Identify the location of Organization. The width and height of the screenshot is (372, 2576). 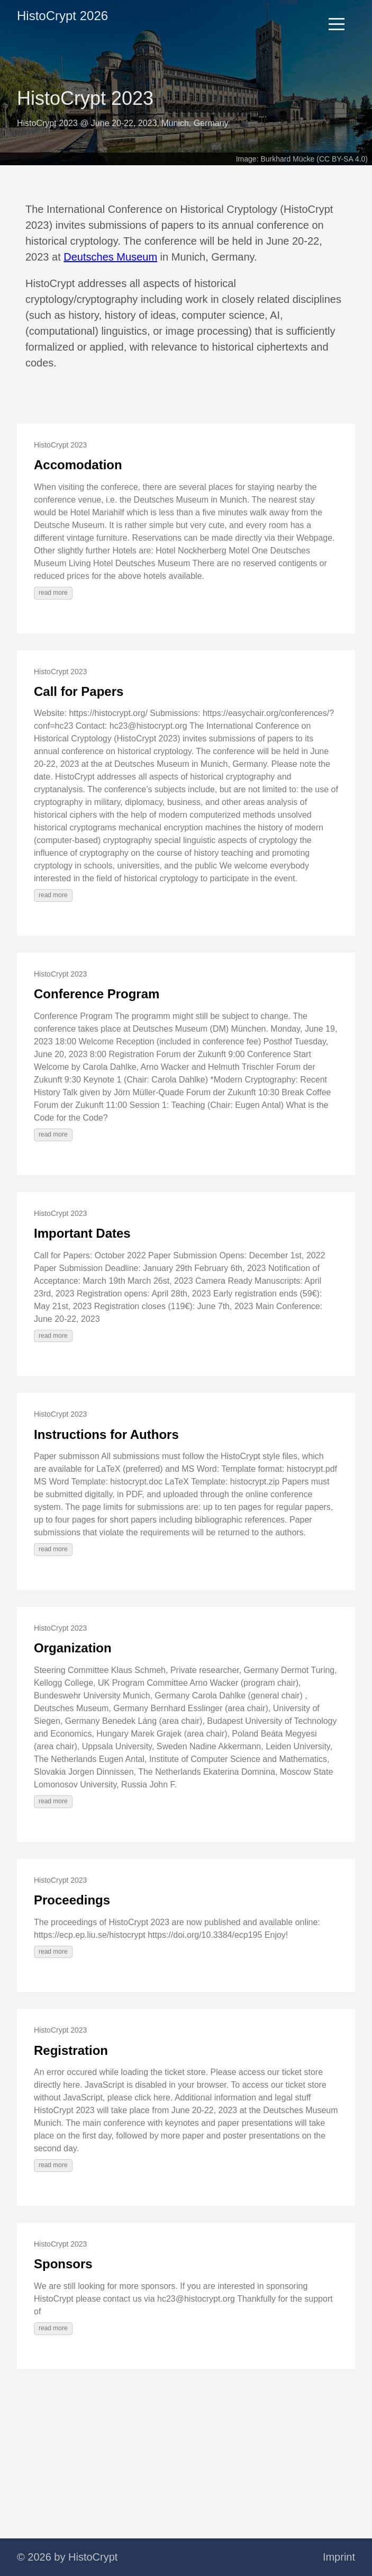
(73, 1648).